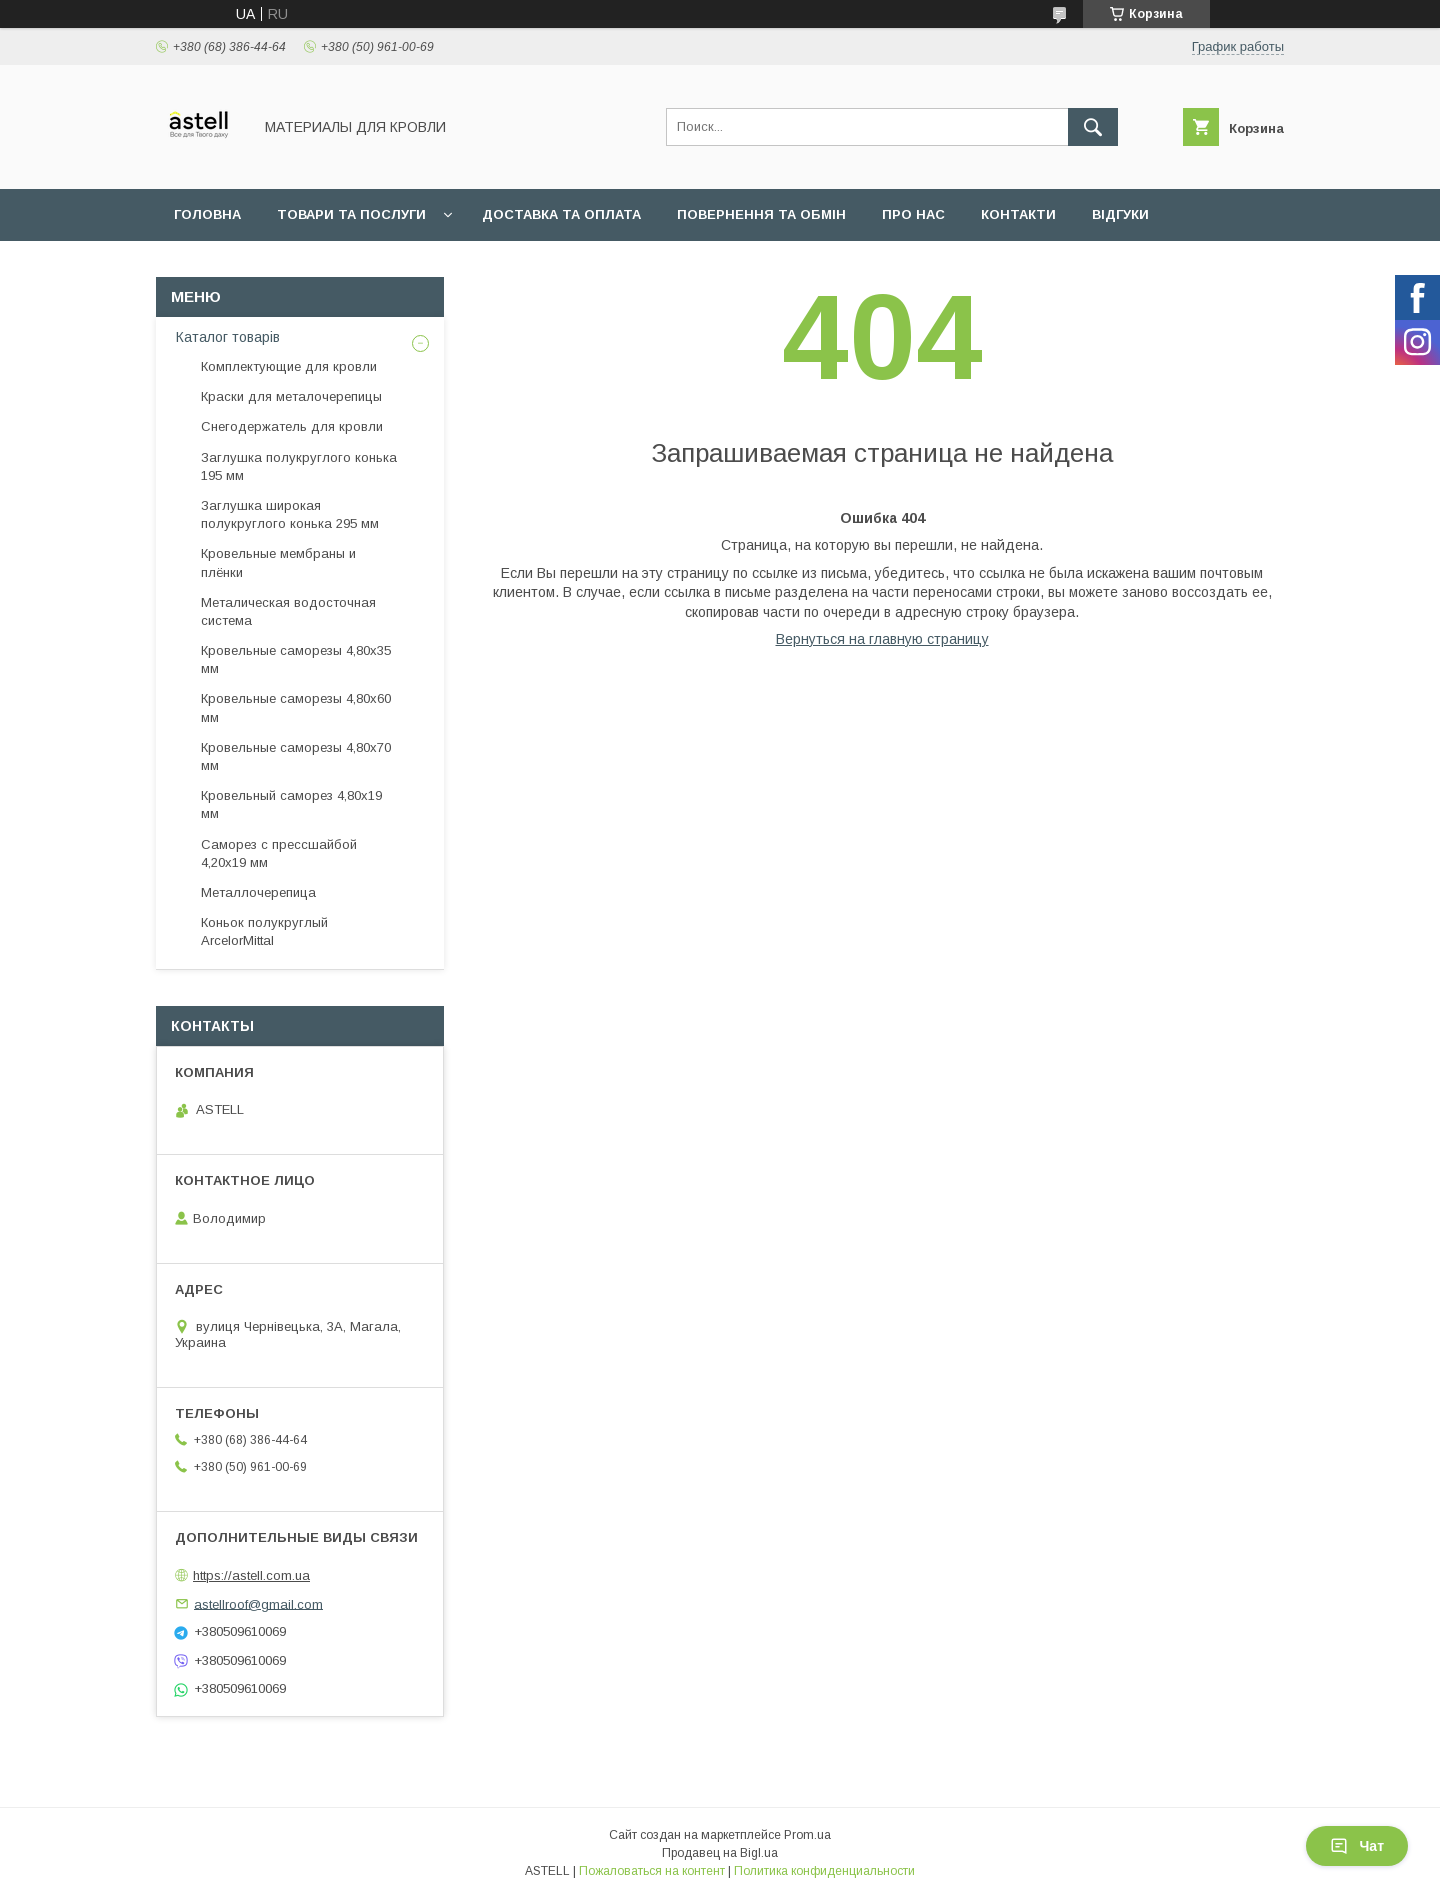 This screenshot has height=1898, width=1440. What do you see at coordinates (292, 426) in the screenshot?
I see `Снегодержатель для кровли` at bounding box center [292, 426].